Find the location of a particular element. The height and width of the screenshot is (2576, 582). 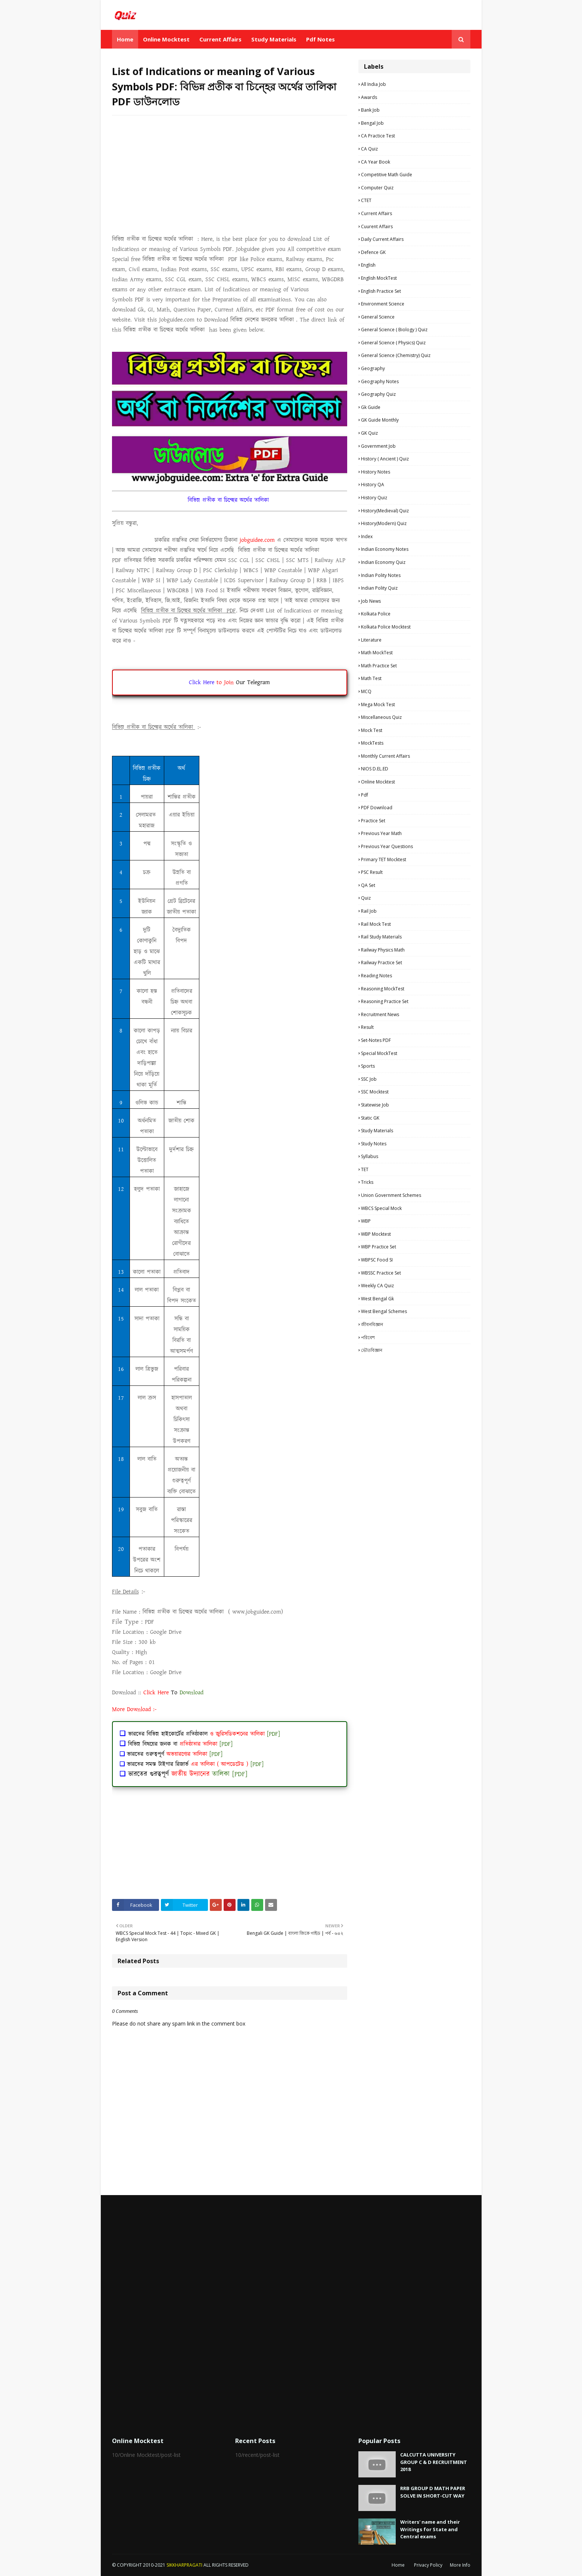

Current Affairs [menuitem] is located at coordinates (220, 39).